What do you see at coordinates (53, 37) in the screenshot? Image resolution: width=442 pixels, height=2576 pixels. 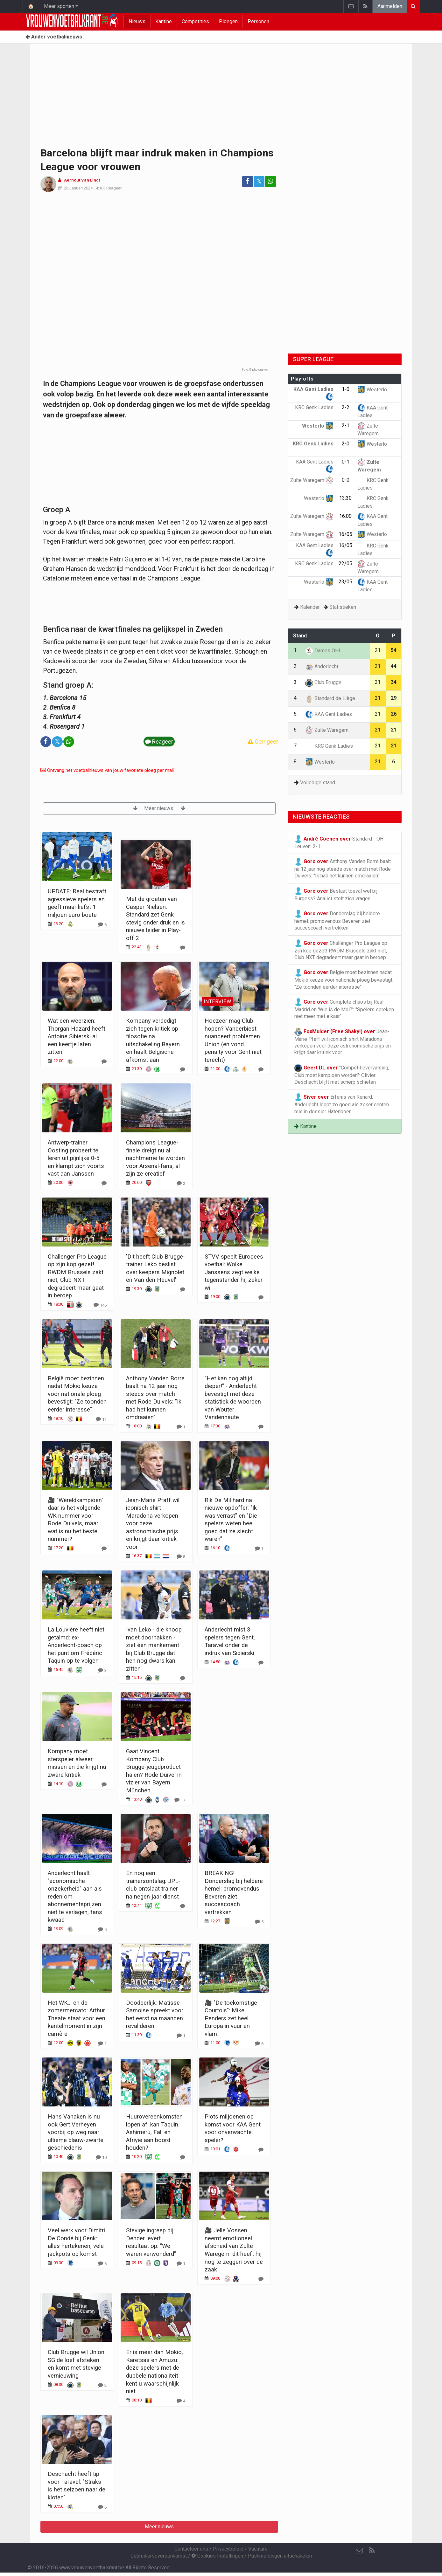 I see `Ander voetbalnieuws` at bounding box center [53, 37].